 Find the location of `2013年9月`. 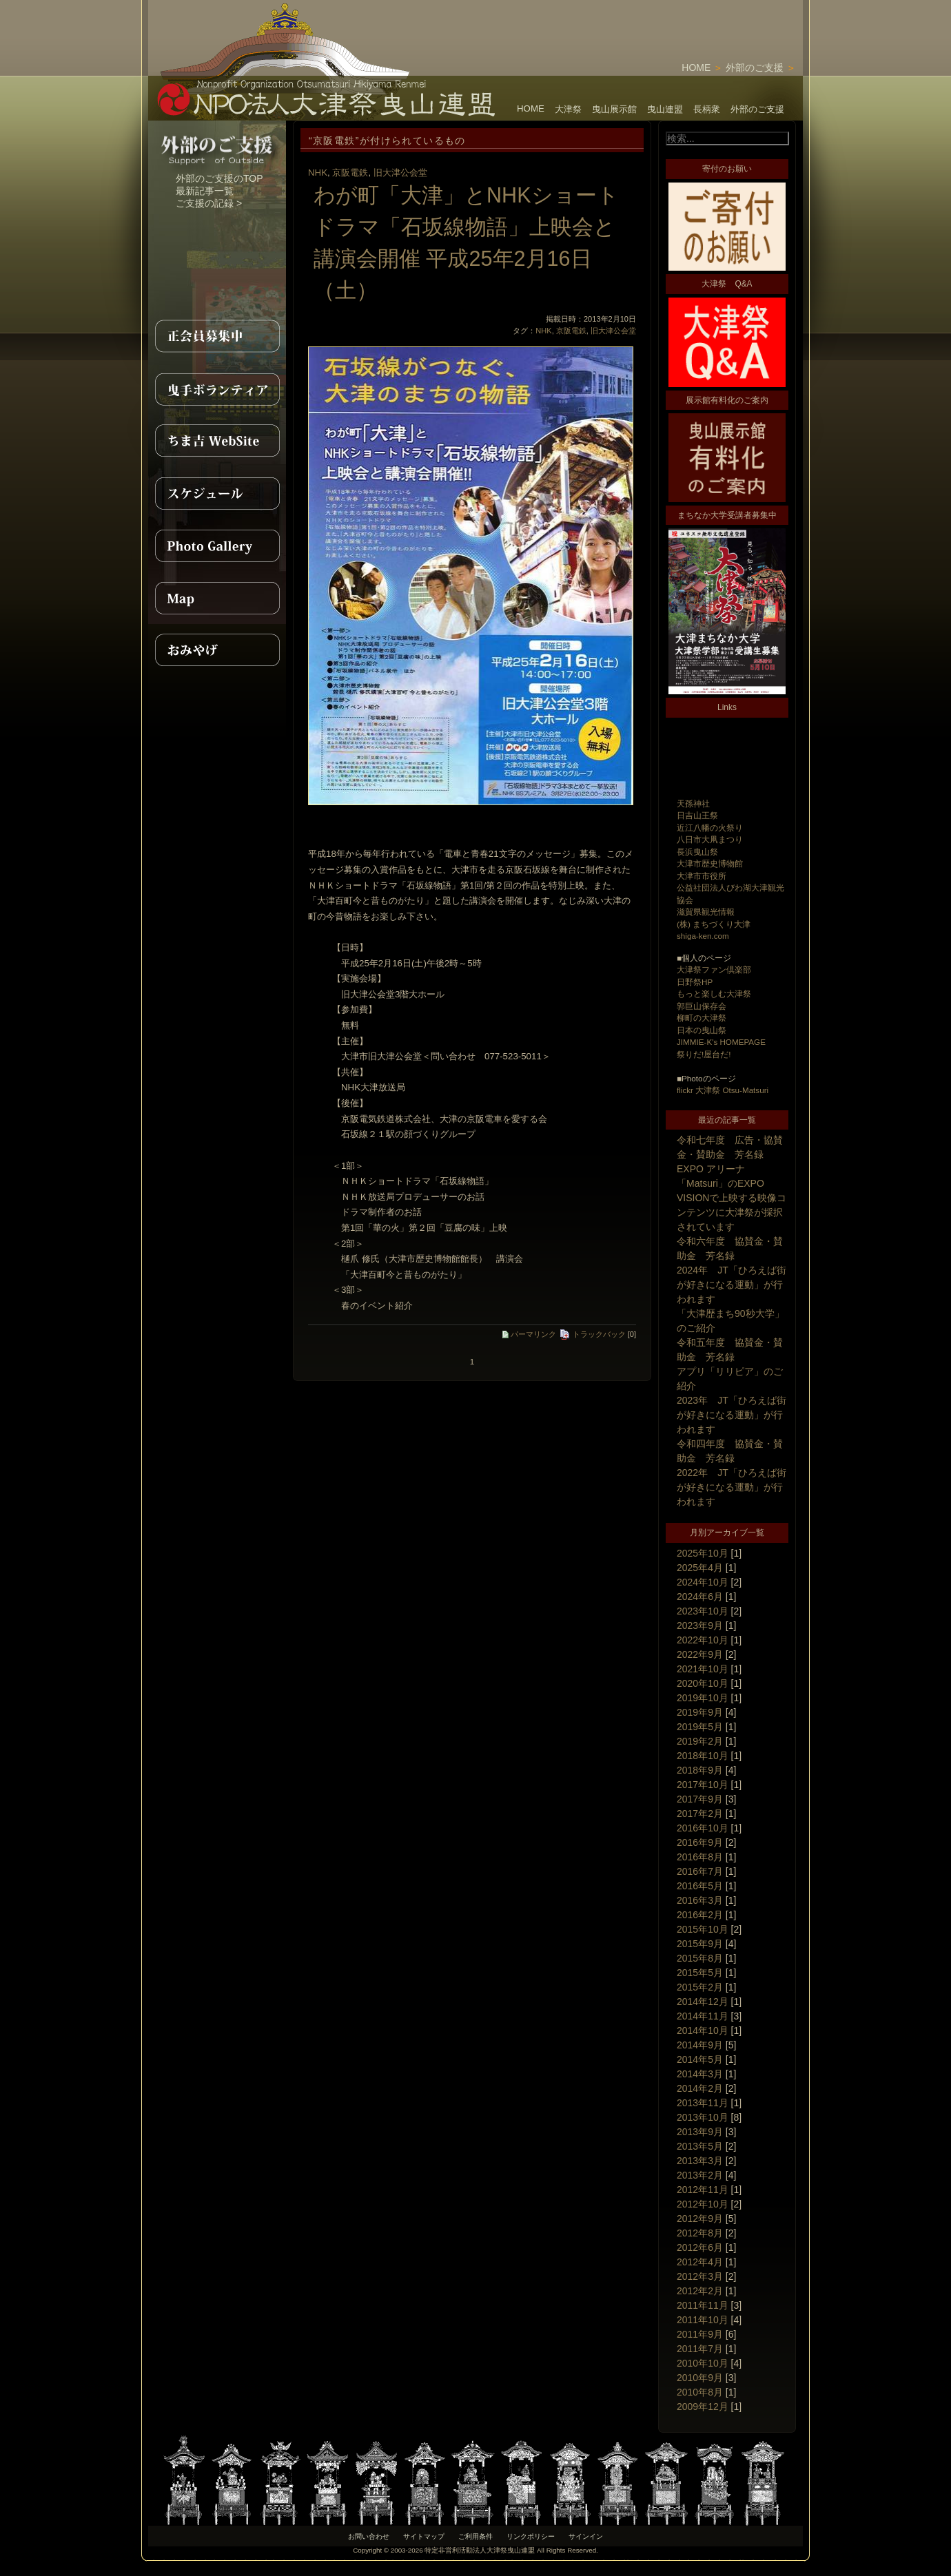

2013年9月 is located at coordinates (700, 2131).